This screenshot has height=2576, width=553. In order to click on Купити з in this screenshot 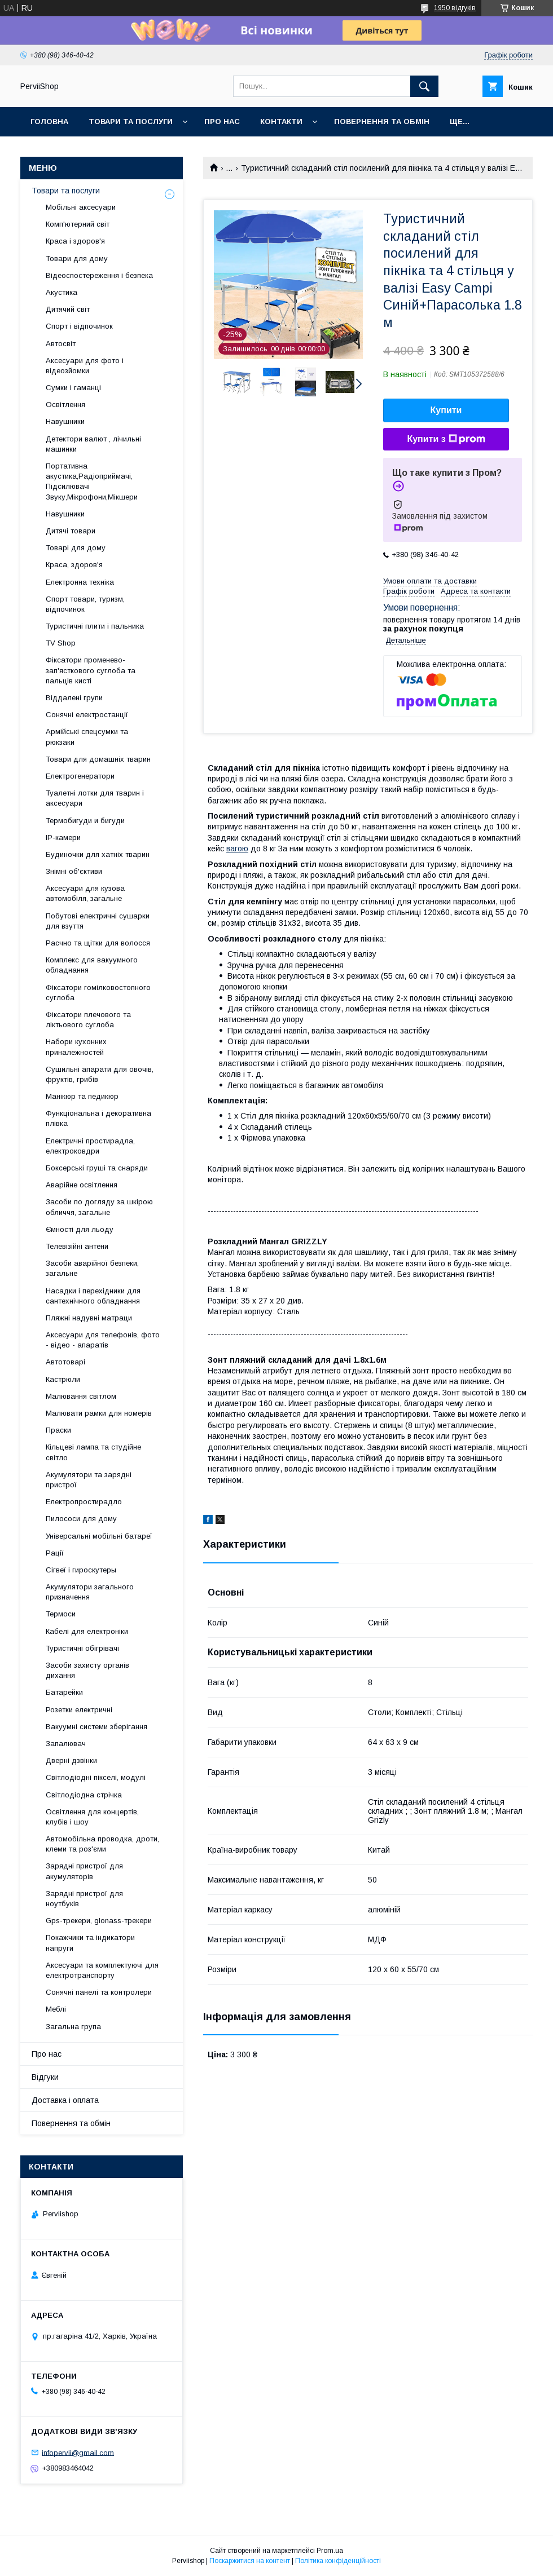, I will do `click(446, 439)`.